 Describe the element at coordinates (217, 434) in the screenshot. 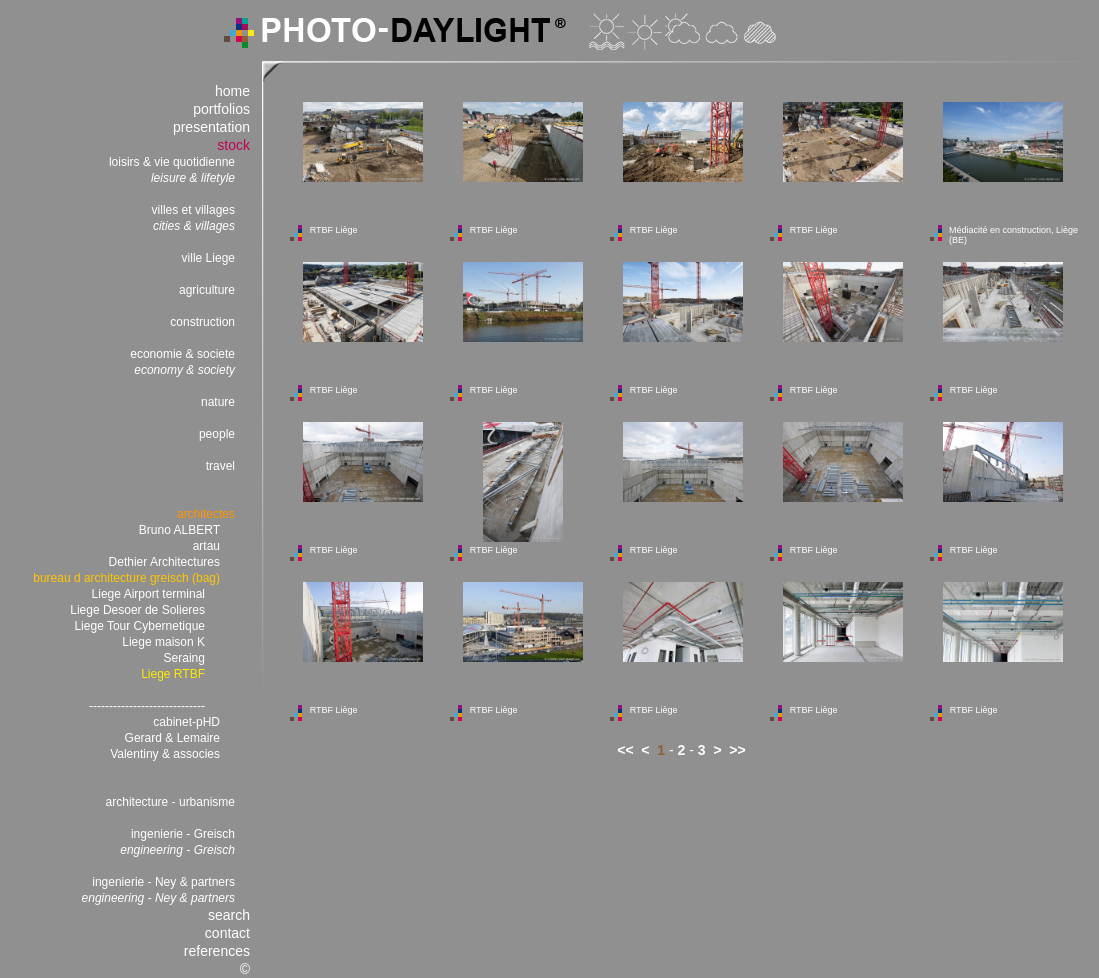

I see `people` at that location.